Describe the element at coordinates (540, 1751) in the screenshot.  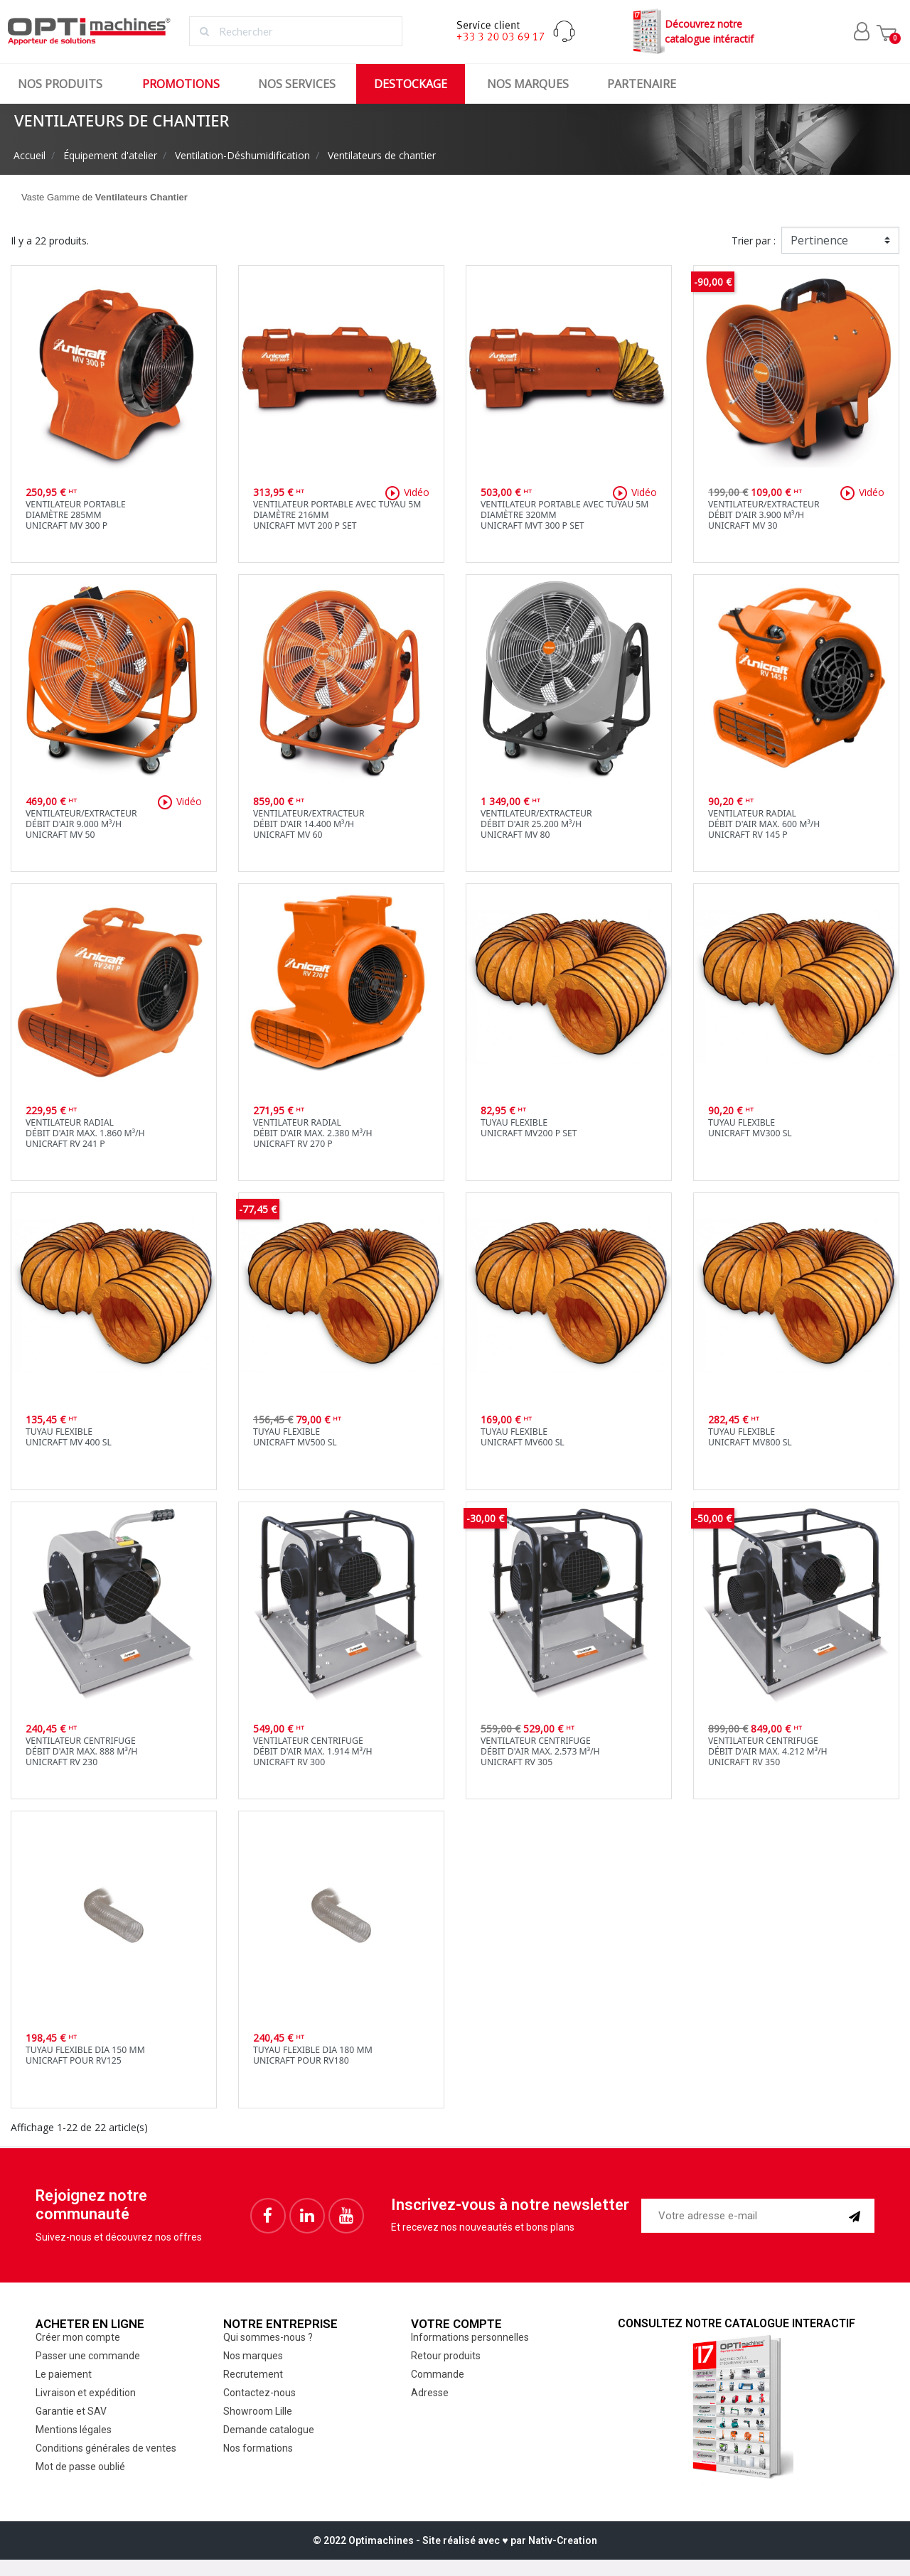
I see `Ventilateur centrifugeDébit d'air max. 2.573 m³/hUnicraft RV 305` at that location.